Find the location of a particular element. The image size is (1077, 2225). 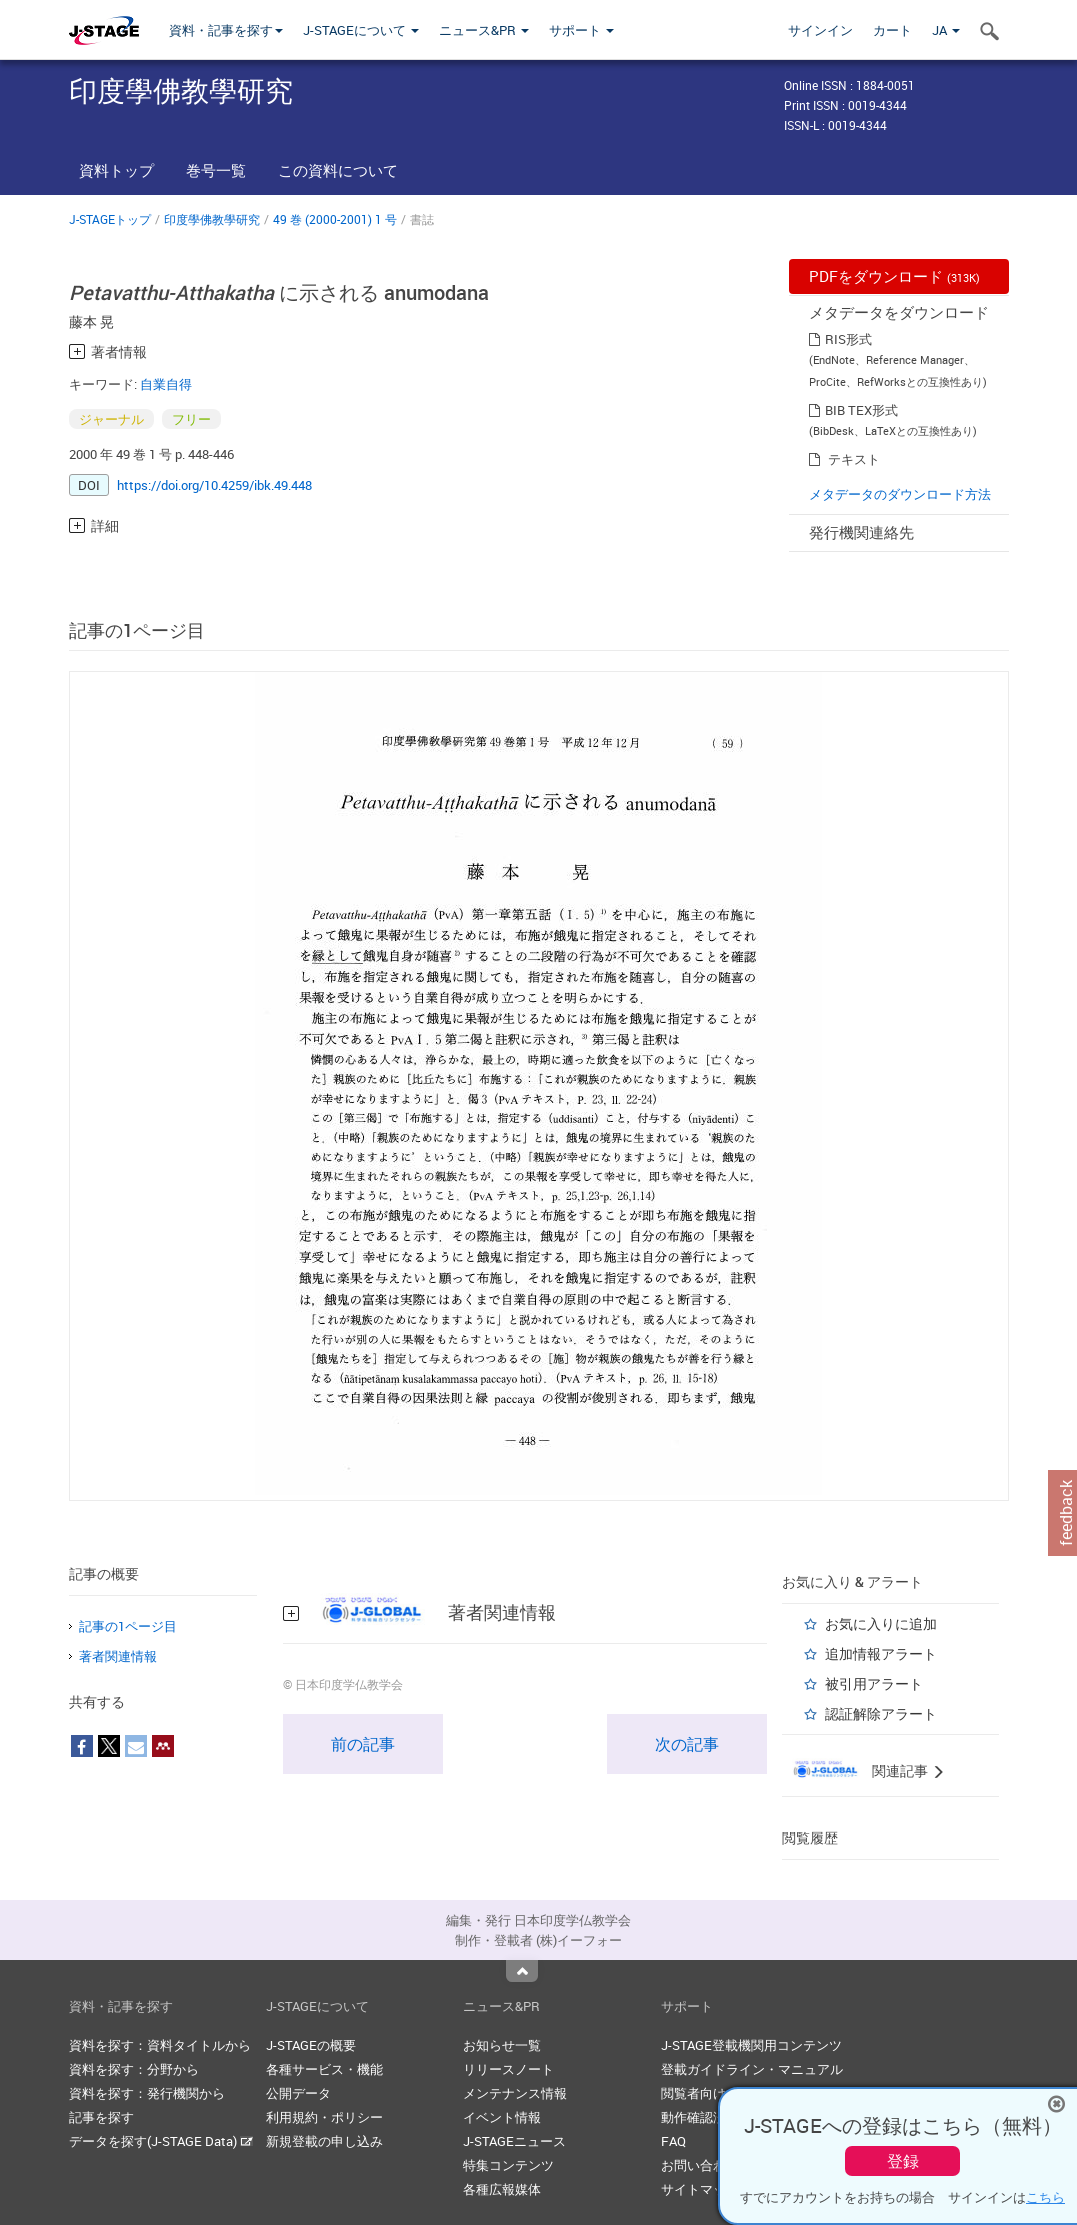

Top is located at coordinates (522, 1971).